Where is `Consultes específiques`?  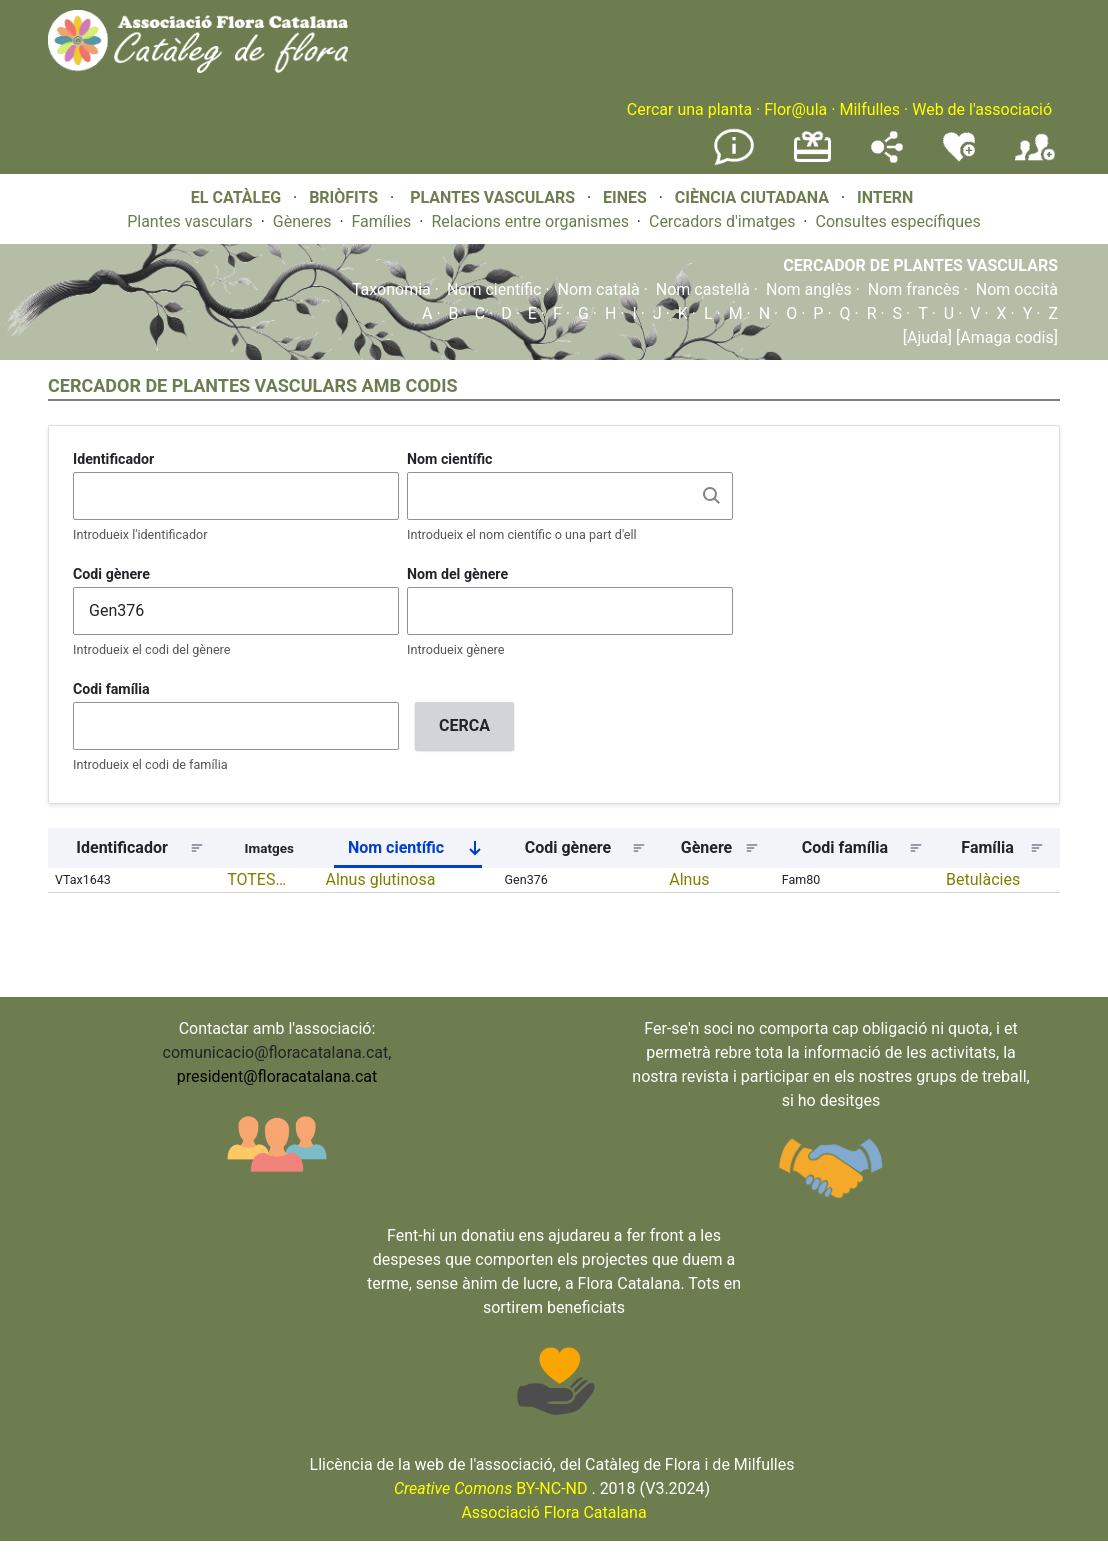
Consultes específiques is located at coordinates (897, 221).